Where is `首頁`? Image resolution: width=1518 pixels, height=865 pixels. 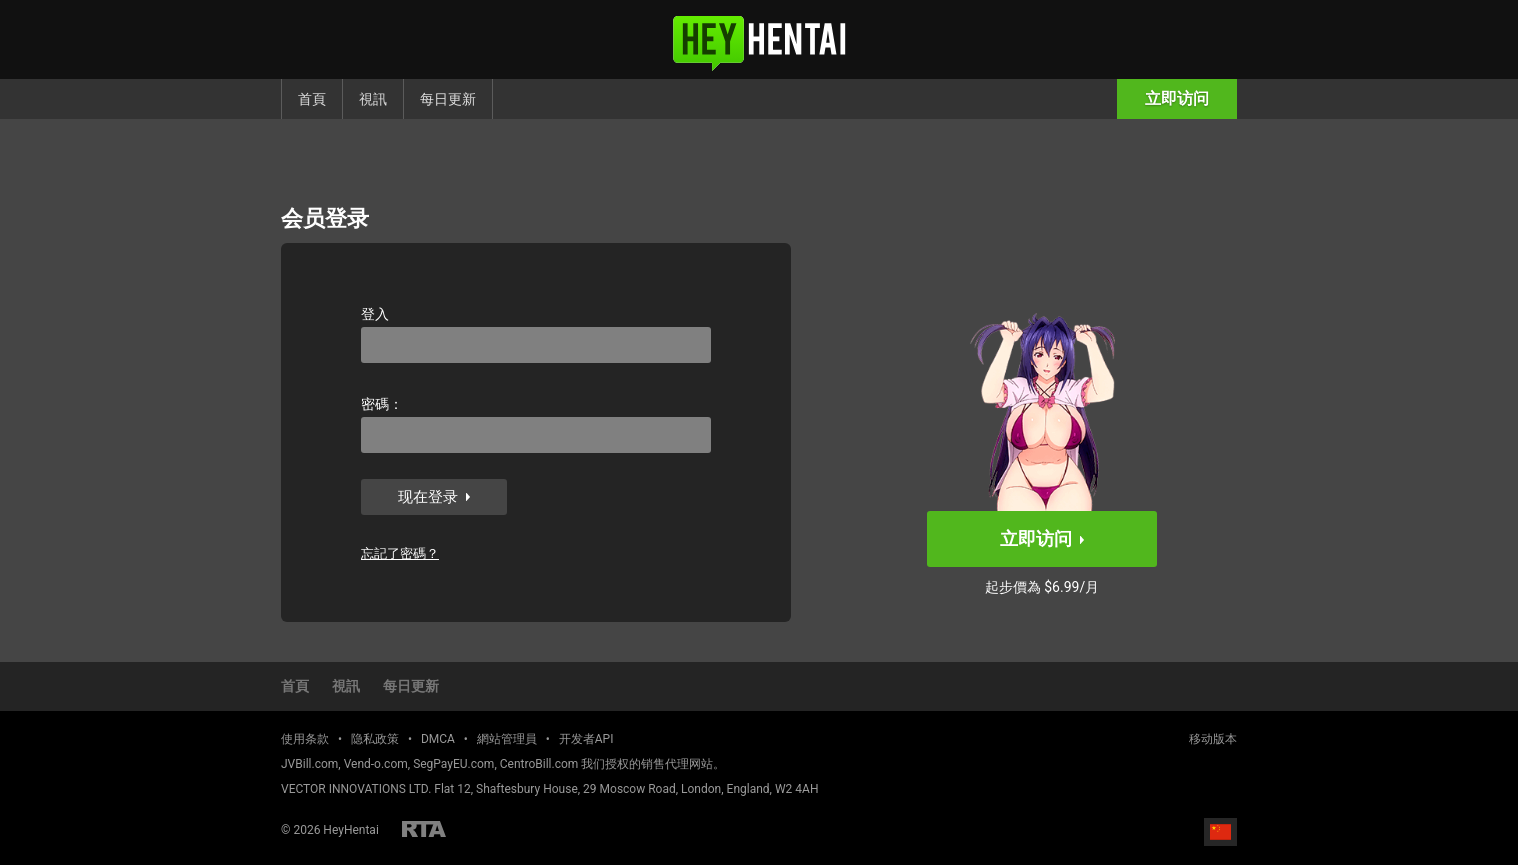
首頁 is located at coordinates (312, 99).